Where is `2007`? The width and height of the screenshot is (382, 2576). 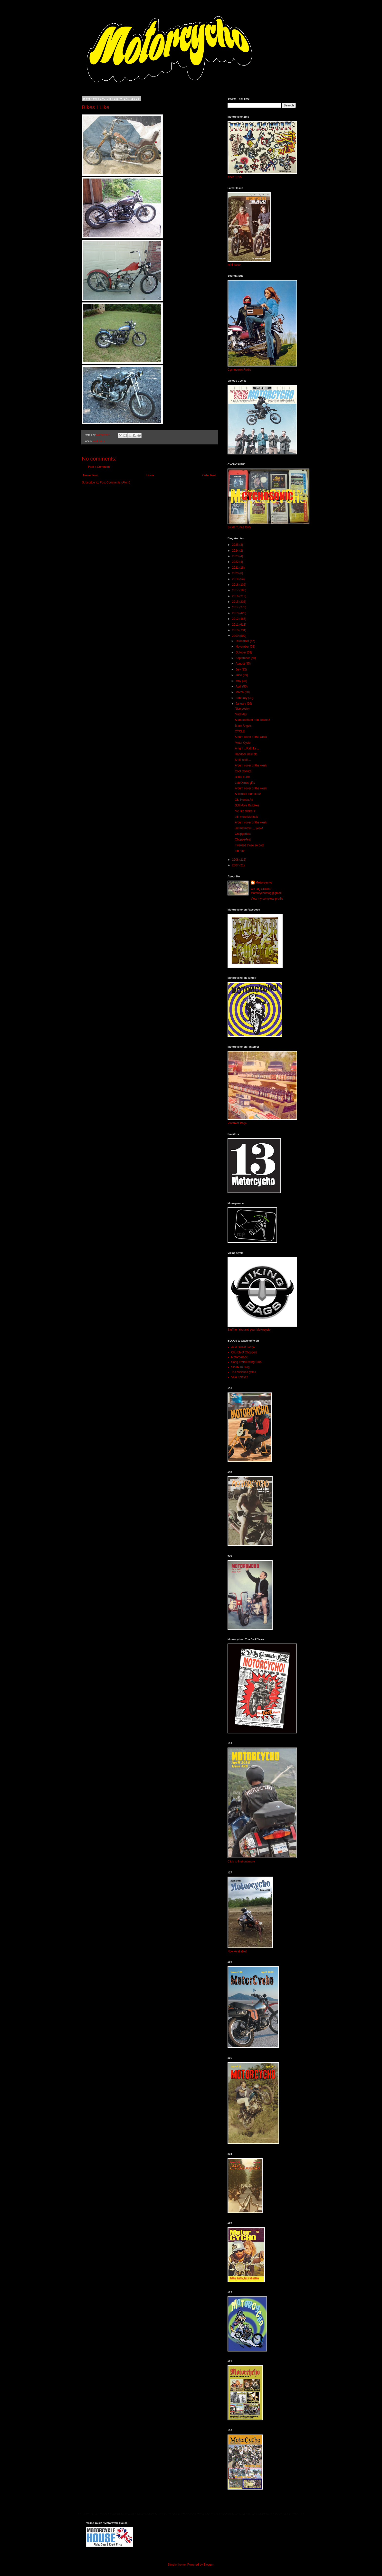 2007 is located at coordinates (235, 865).